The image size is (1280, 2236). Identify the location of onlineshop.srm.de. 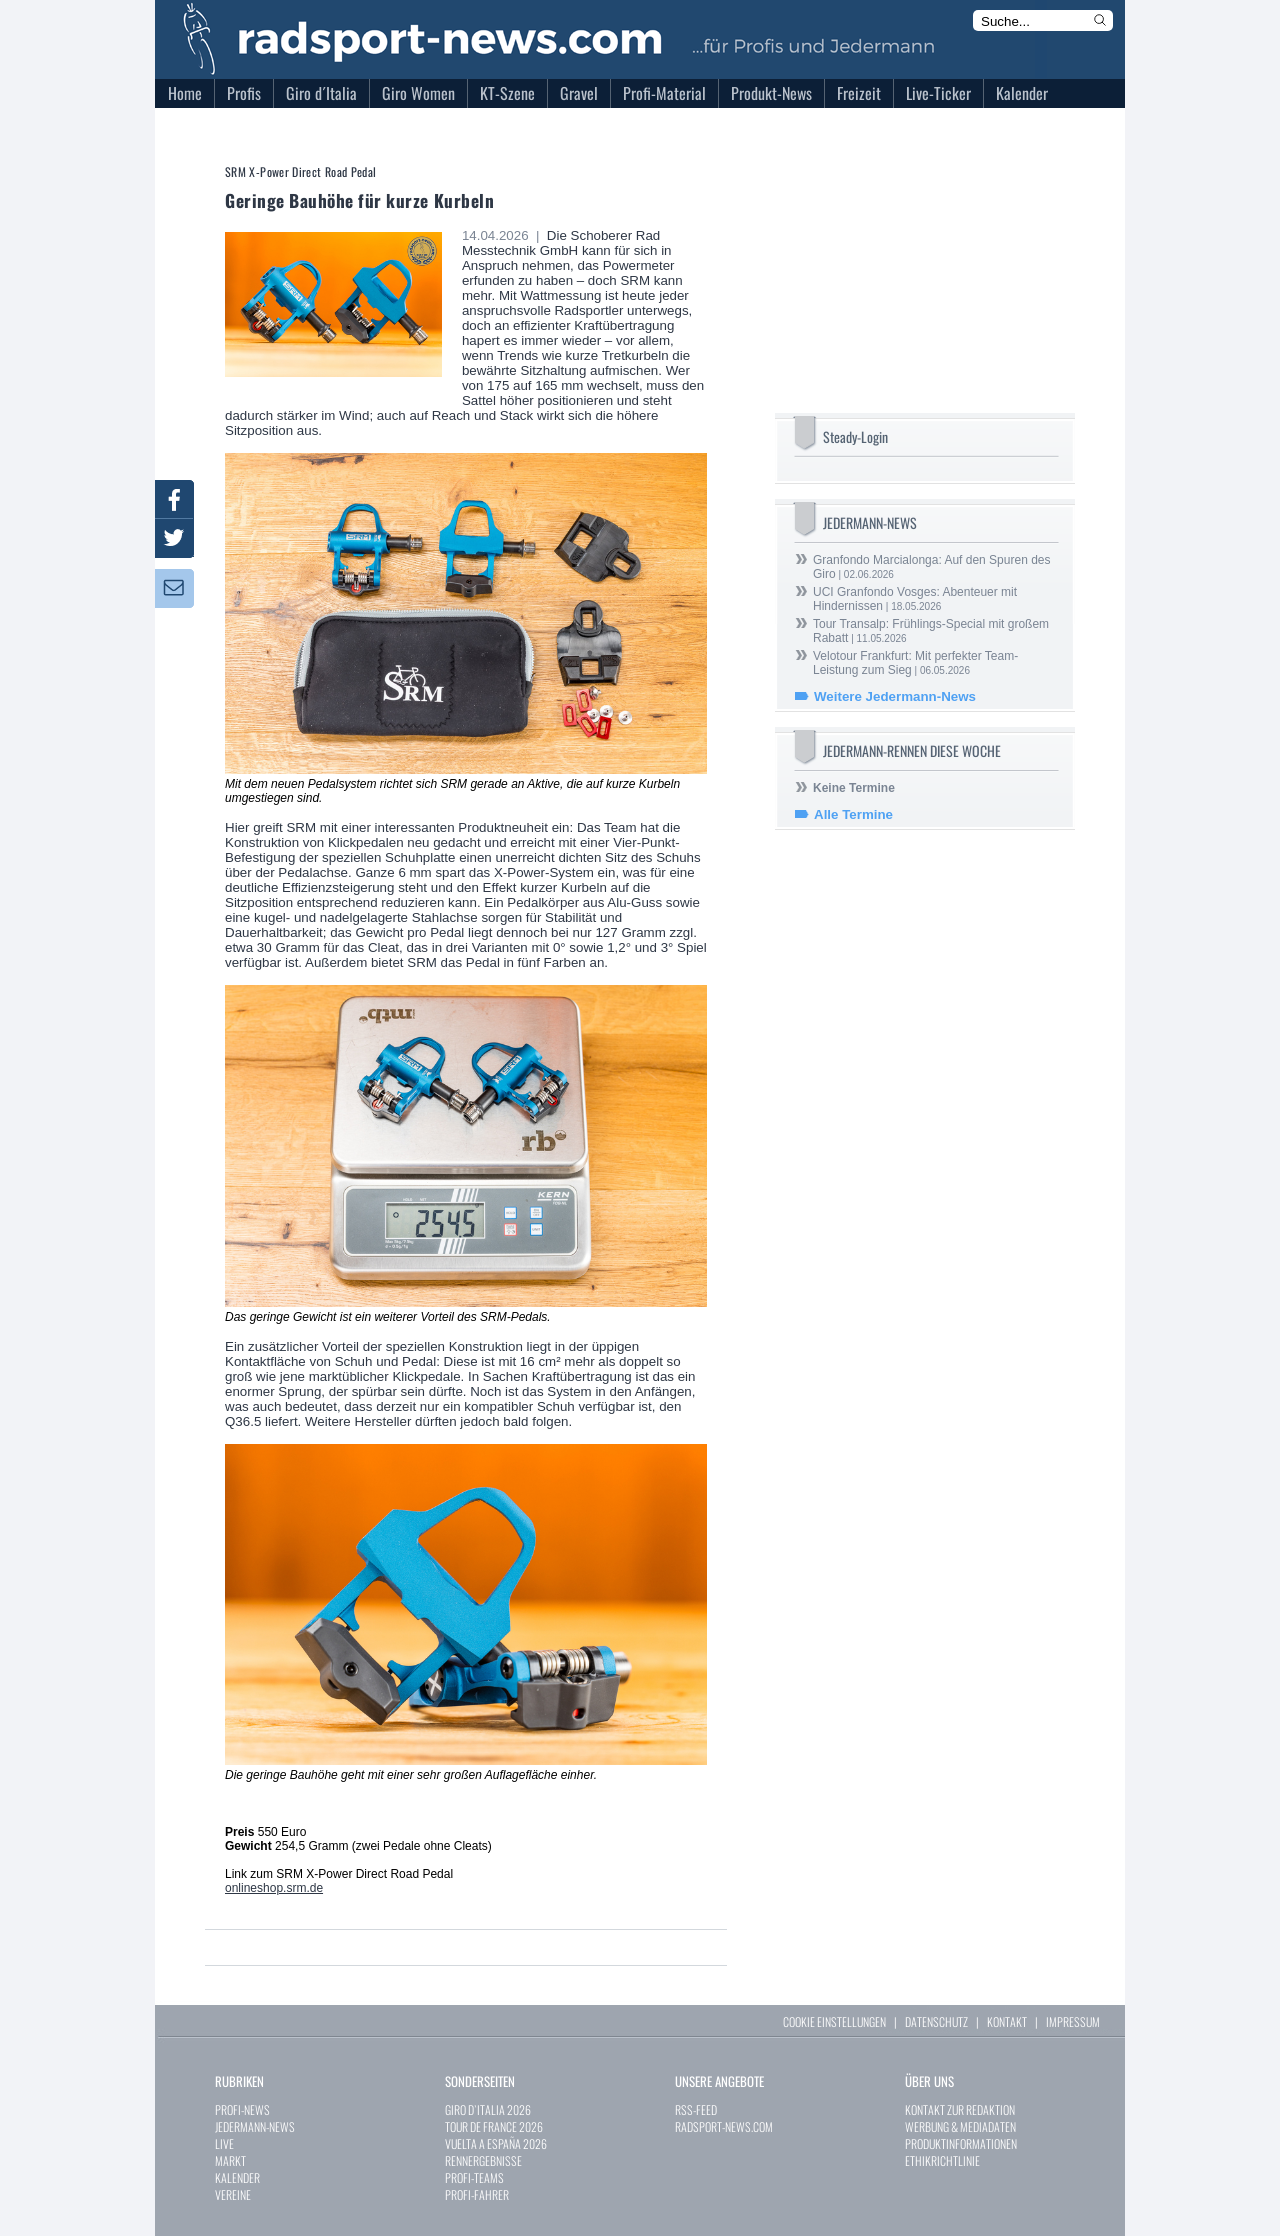
(274, 1888).